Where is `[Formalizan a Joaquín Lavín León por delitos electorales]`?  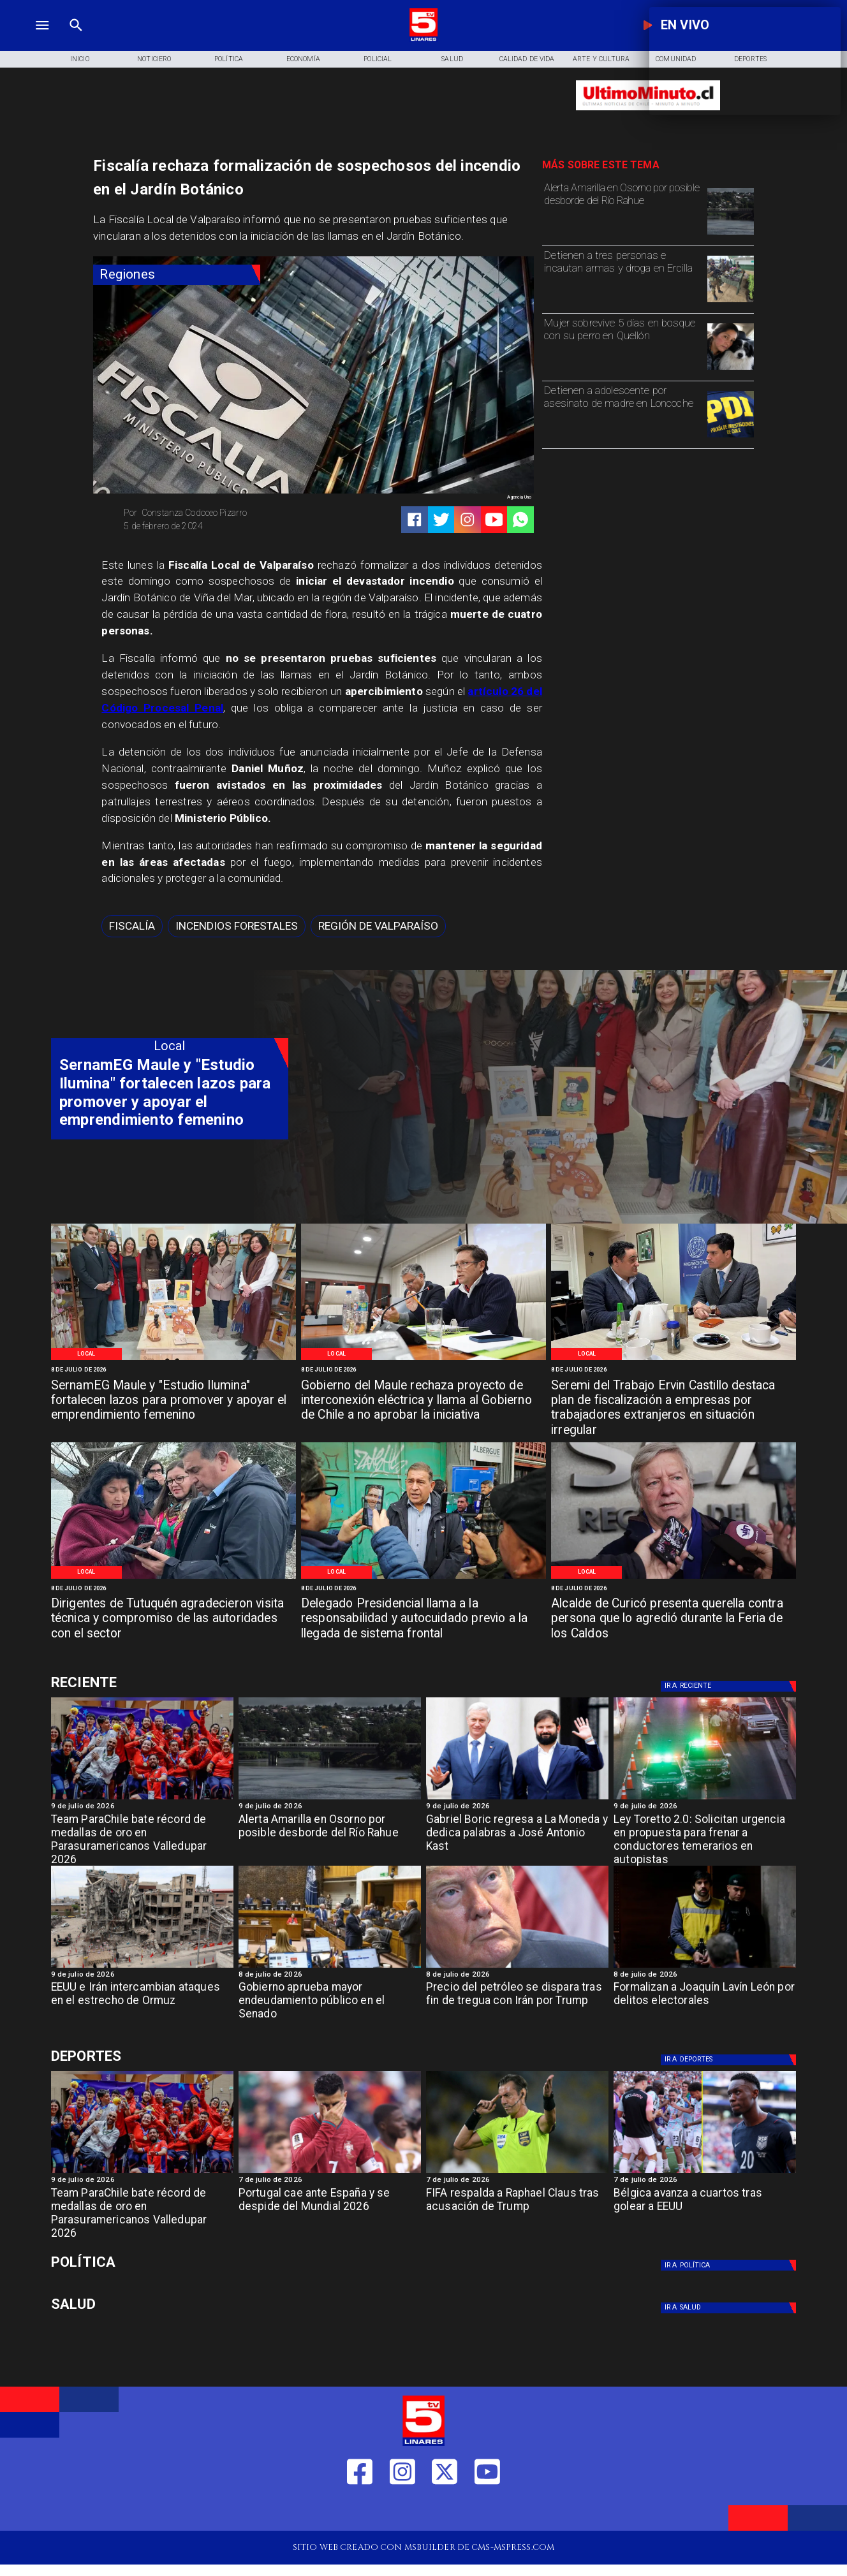 [Formalizan a Joaquín Lavín León por delitos electorales] is located at coordinates (705, 2004).